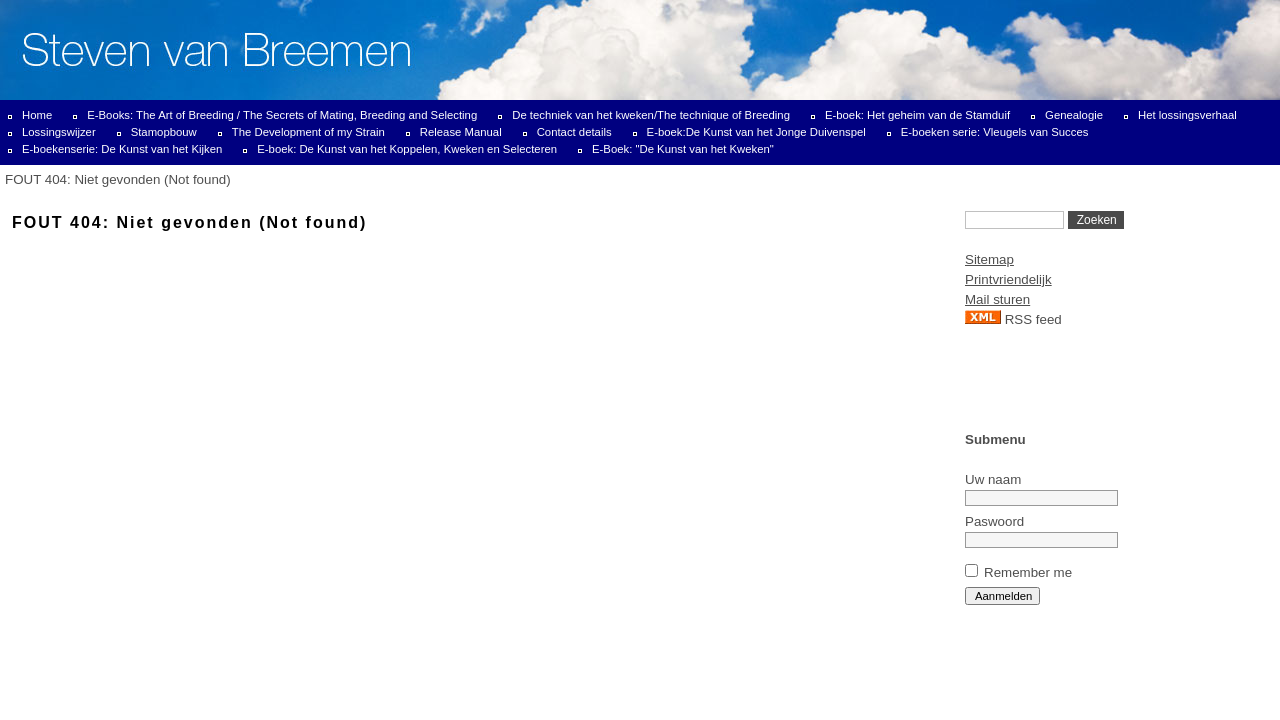 This screenshot has width=1280, height=720. I want to click on De techniek van het kweken/The technique of Breeding, so click(651, 115).